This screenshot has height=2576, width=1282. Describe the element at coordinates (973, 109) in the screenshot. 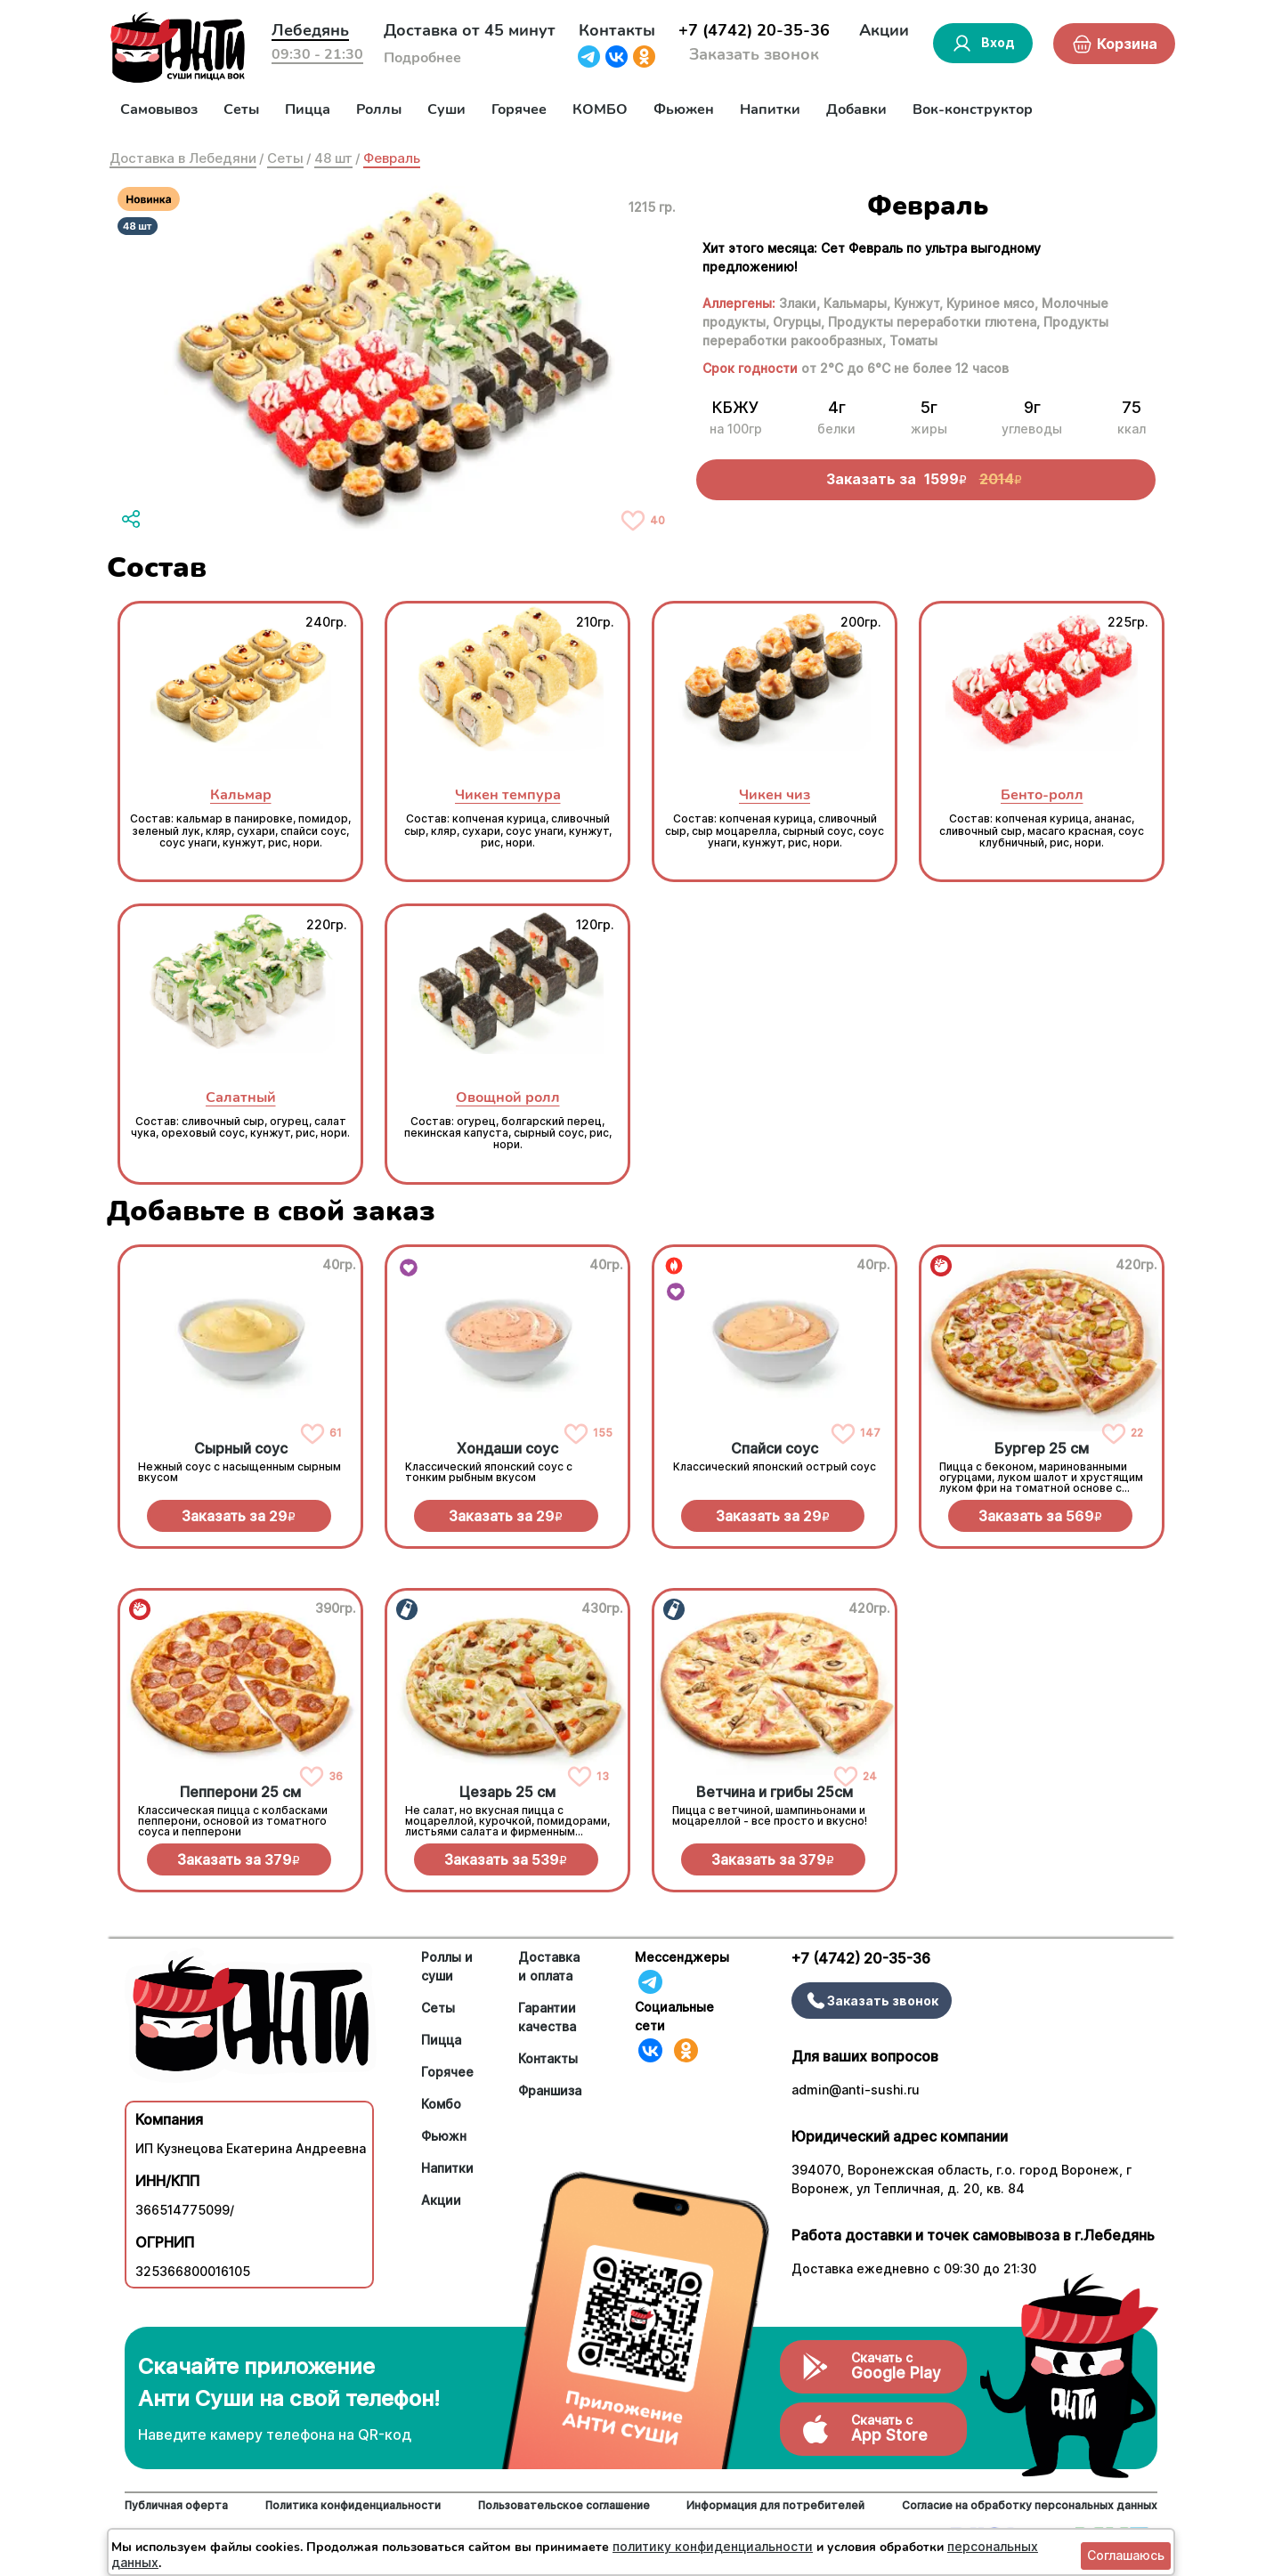

I see `Вок-конструктор` at that location.